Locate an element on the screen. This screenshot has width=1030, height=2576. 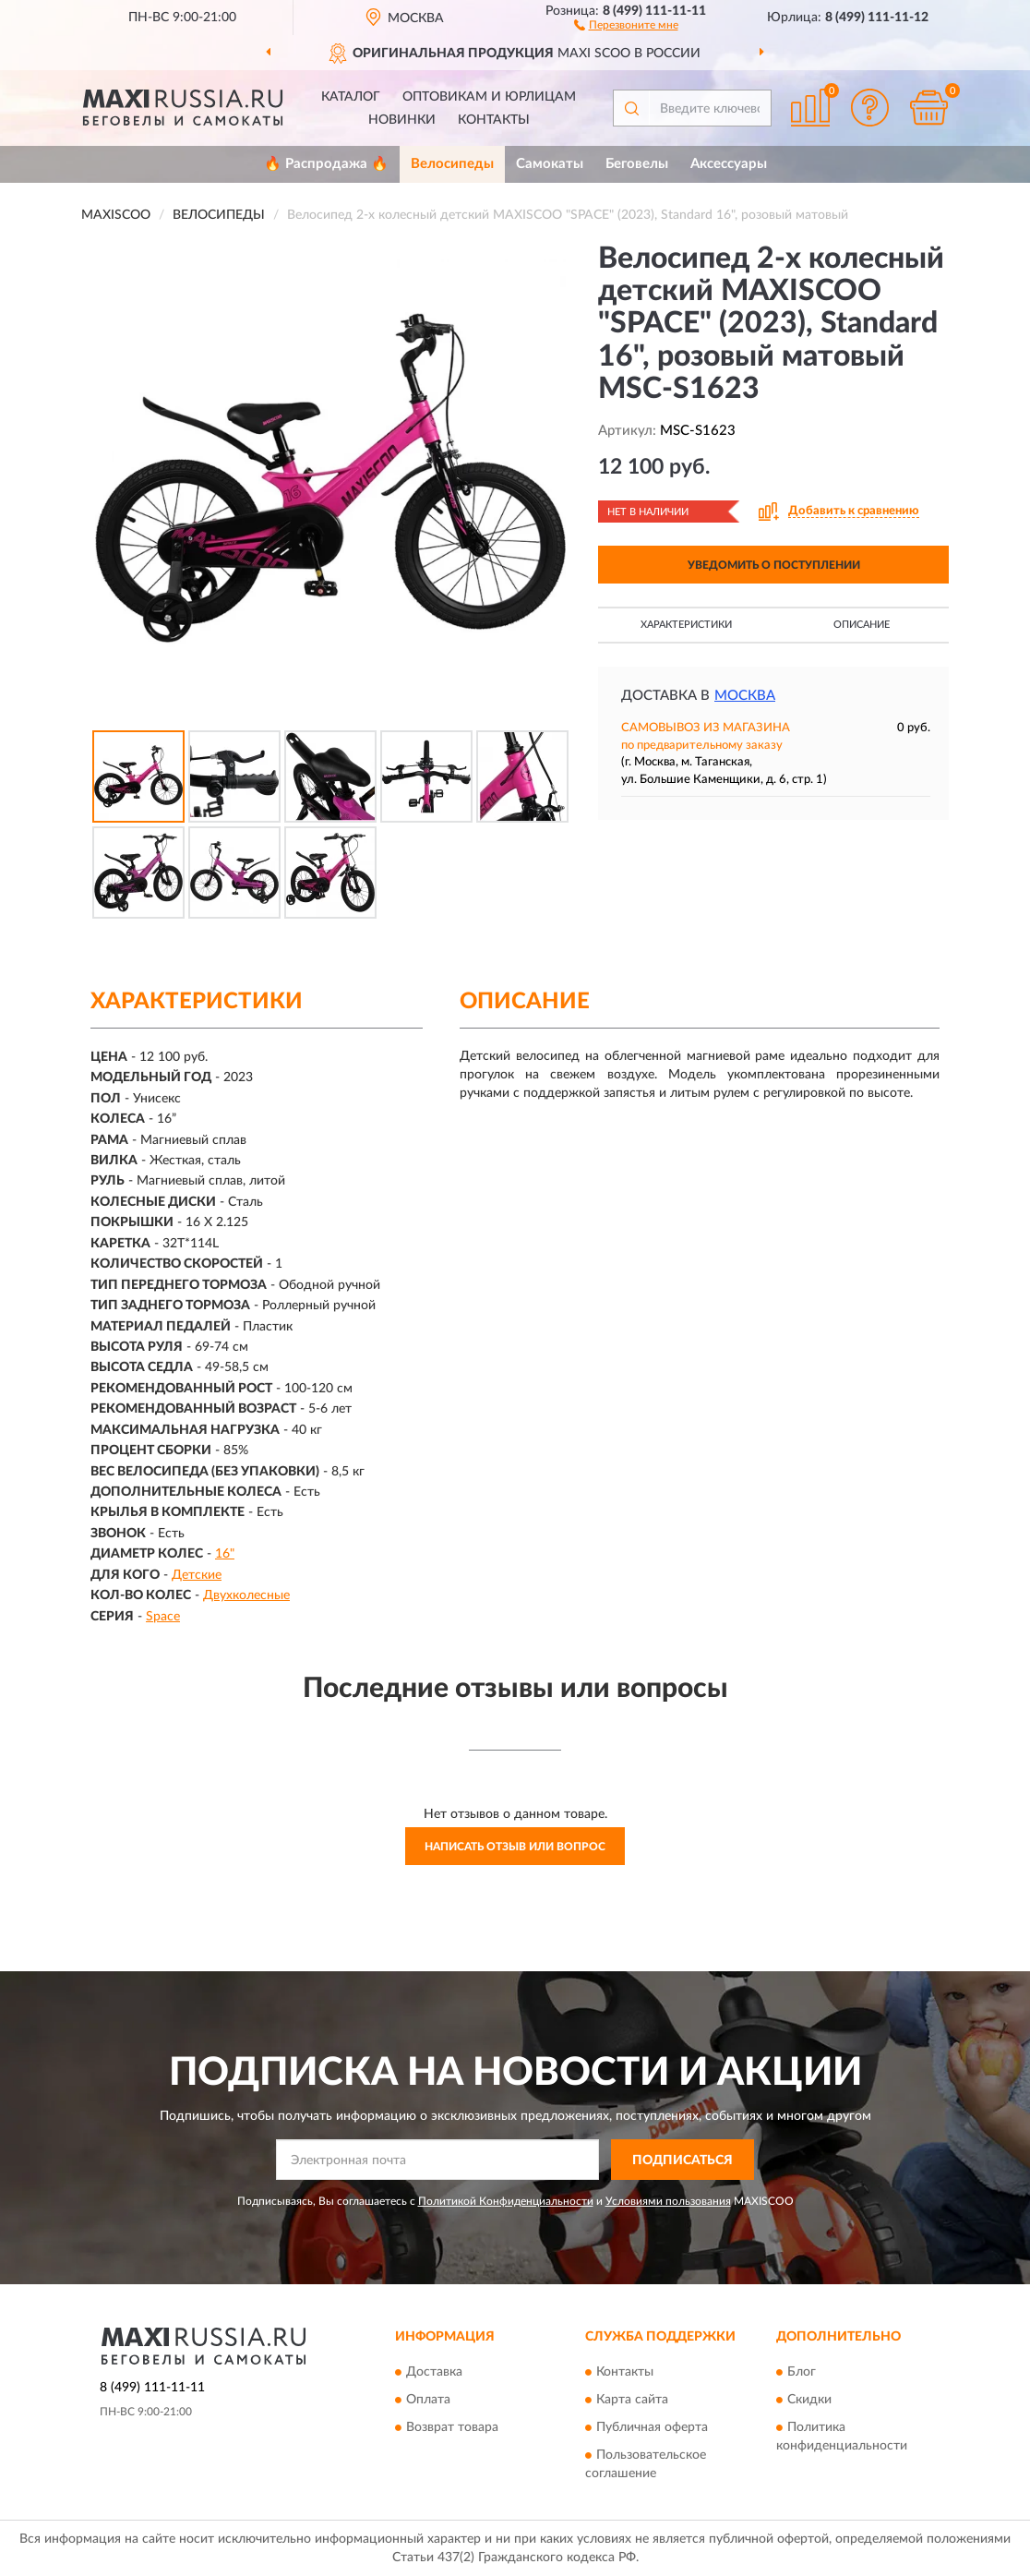
Написать отзыв или вопрос is located at coordinates (515, 1846).